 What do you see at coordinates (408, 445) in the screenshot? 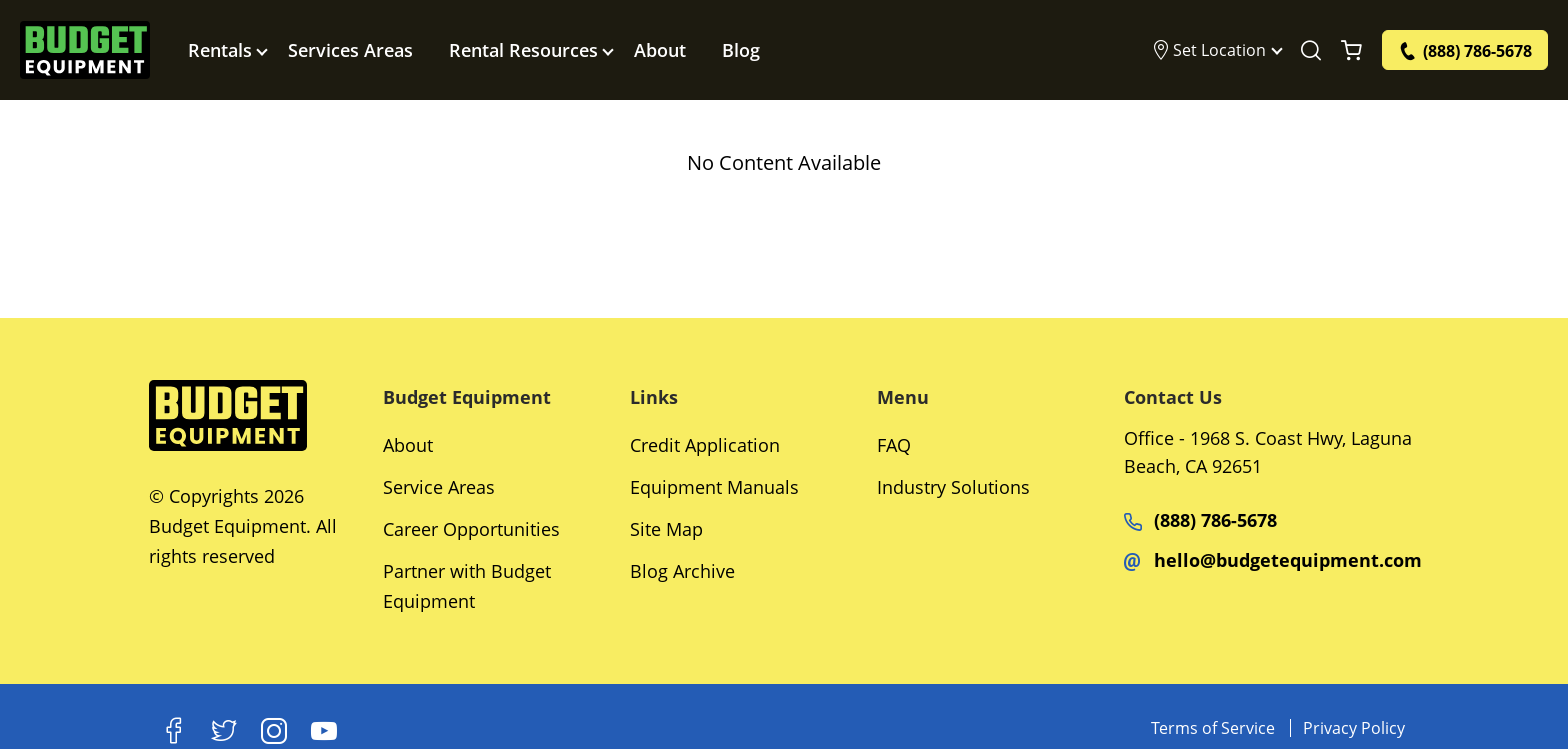
I see `About [Social Networks]` at bounding box center [408, 445].